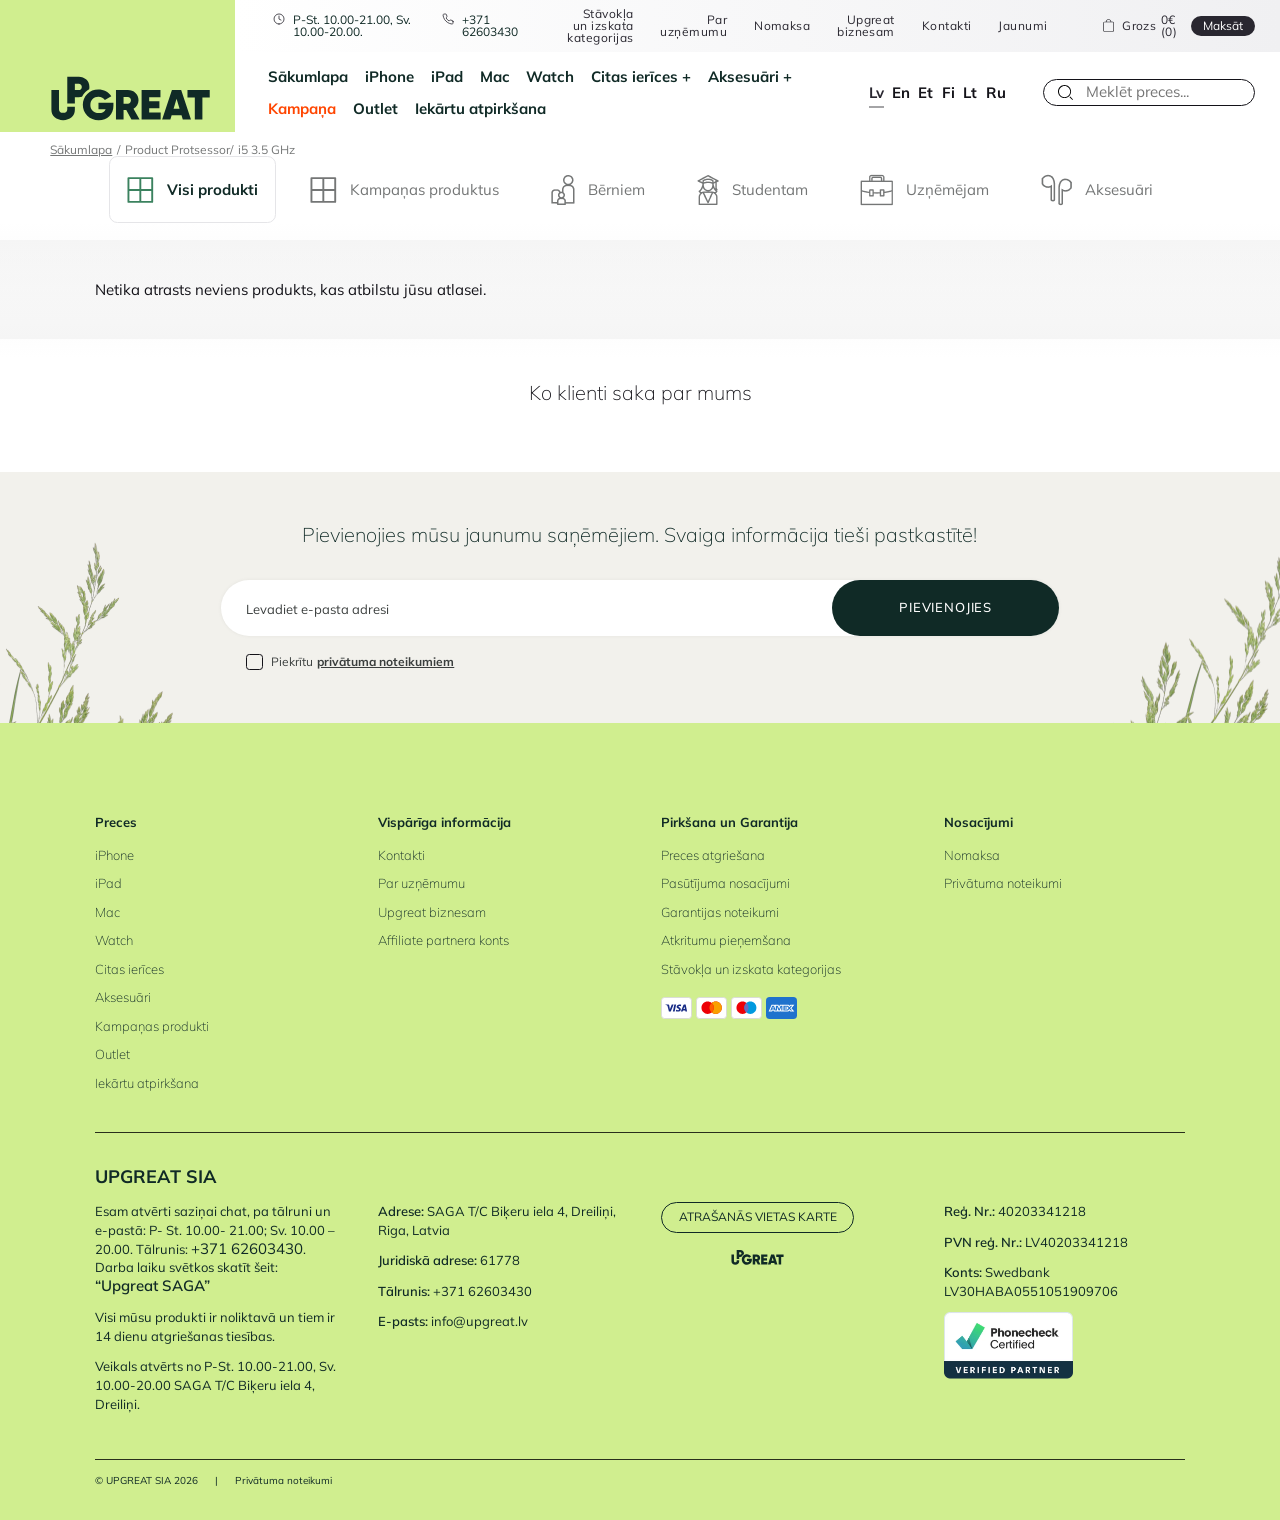 This screenshot has height=1520, width=1280. Describe the element at coordinates (743, 76) in the screenshot. I see `Aksesuāri` at that location.